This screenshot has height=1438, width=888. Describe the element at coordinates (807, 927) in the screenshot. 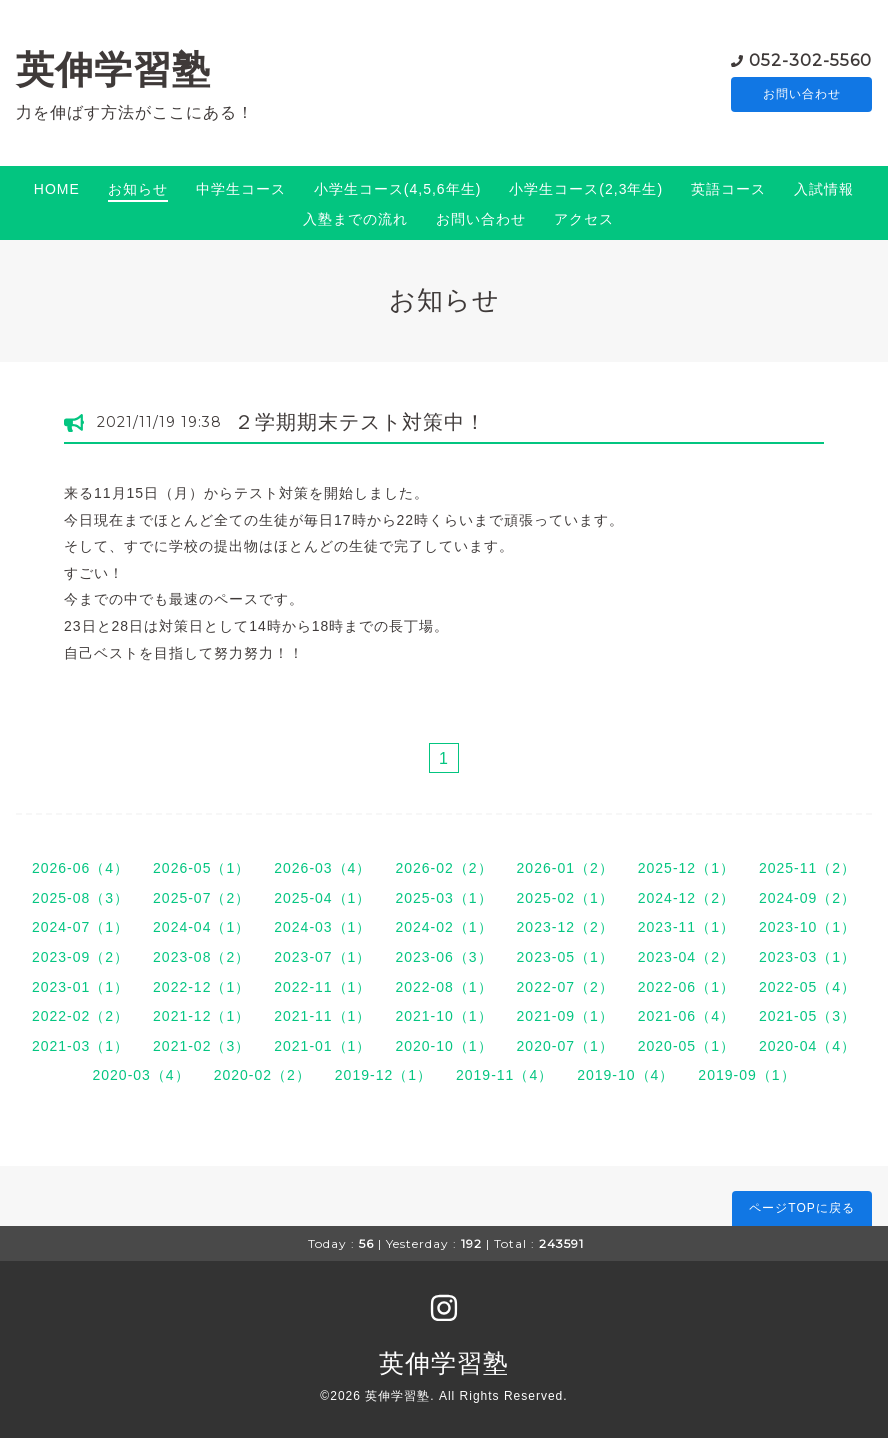

I see `2023-10（1）` at that location.